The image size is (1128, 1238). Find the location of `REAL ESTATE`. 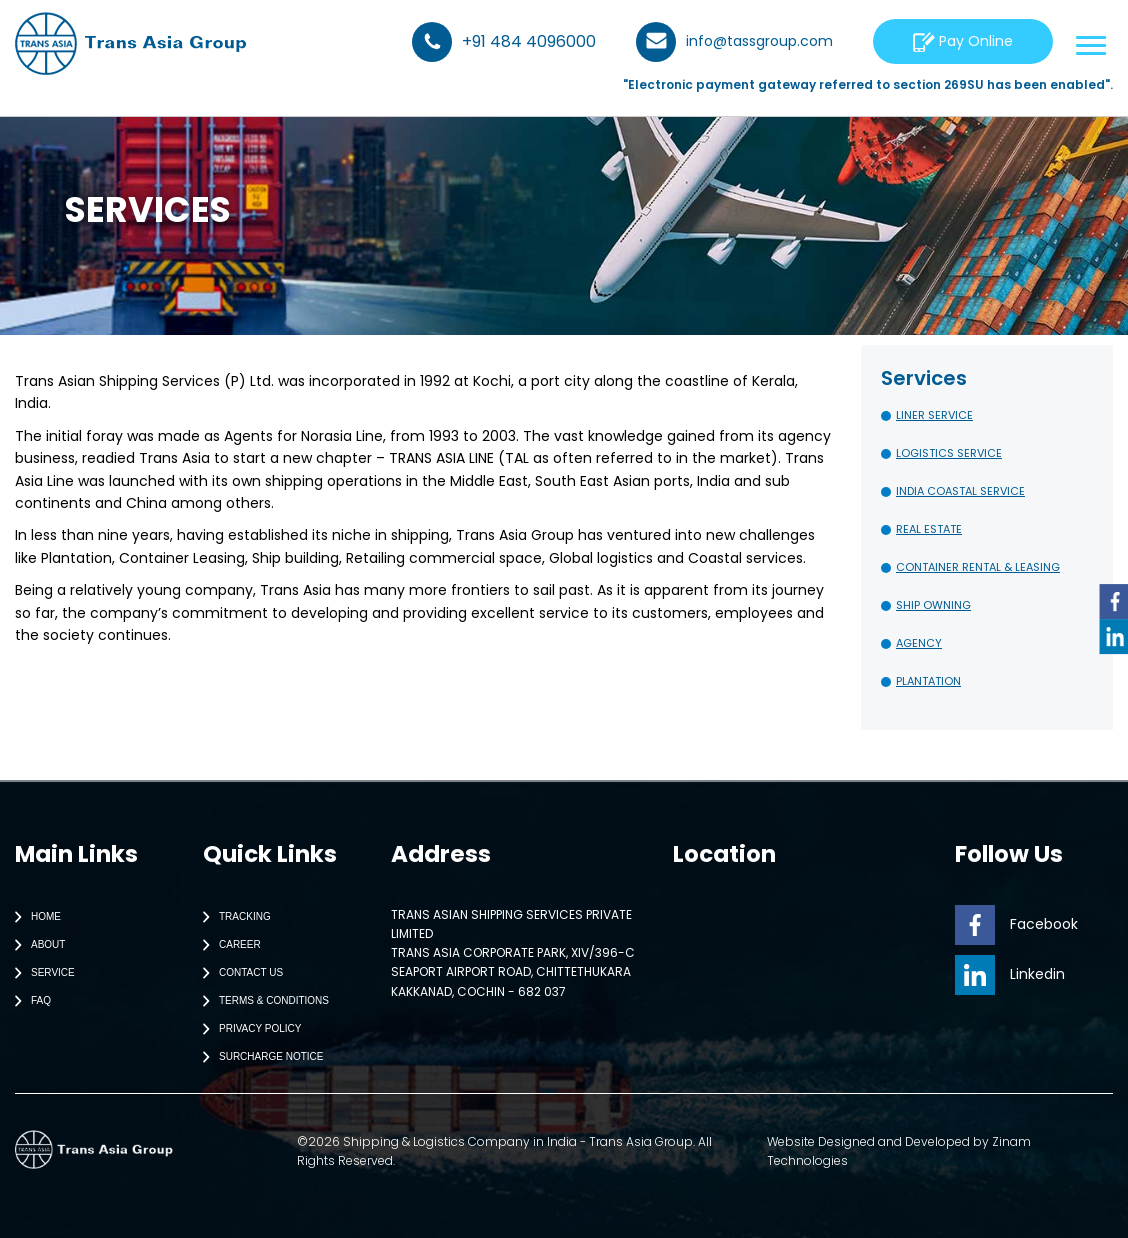

REAL ESTATE is located at coordinates (929, 529).